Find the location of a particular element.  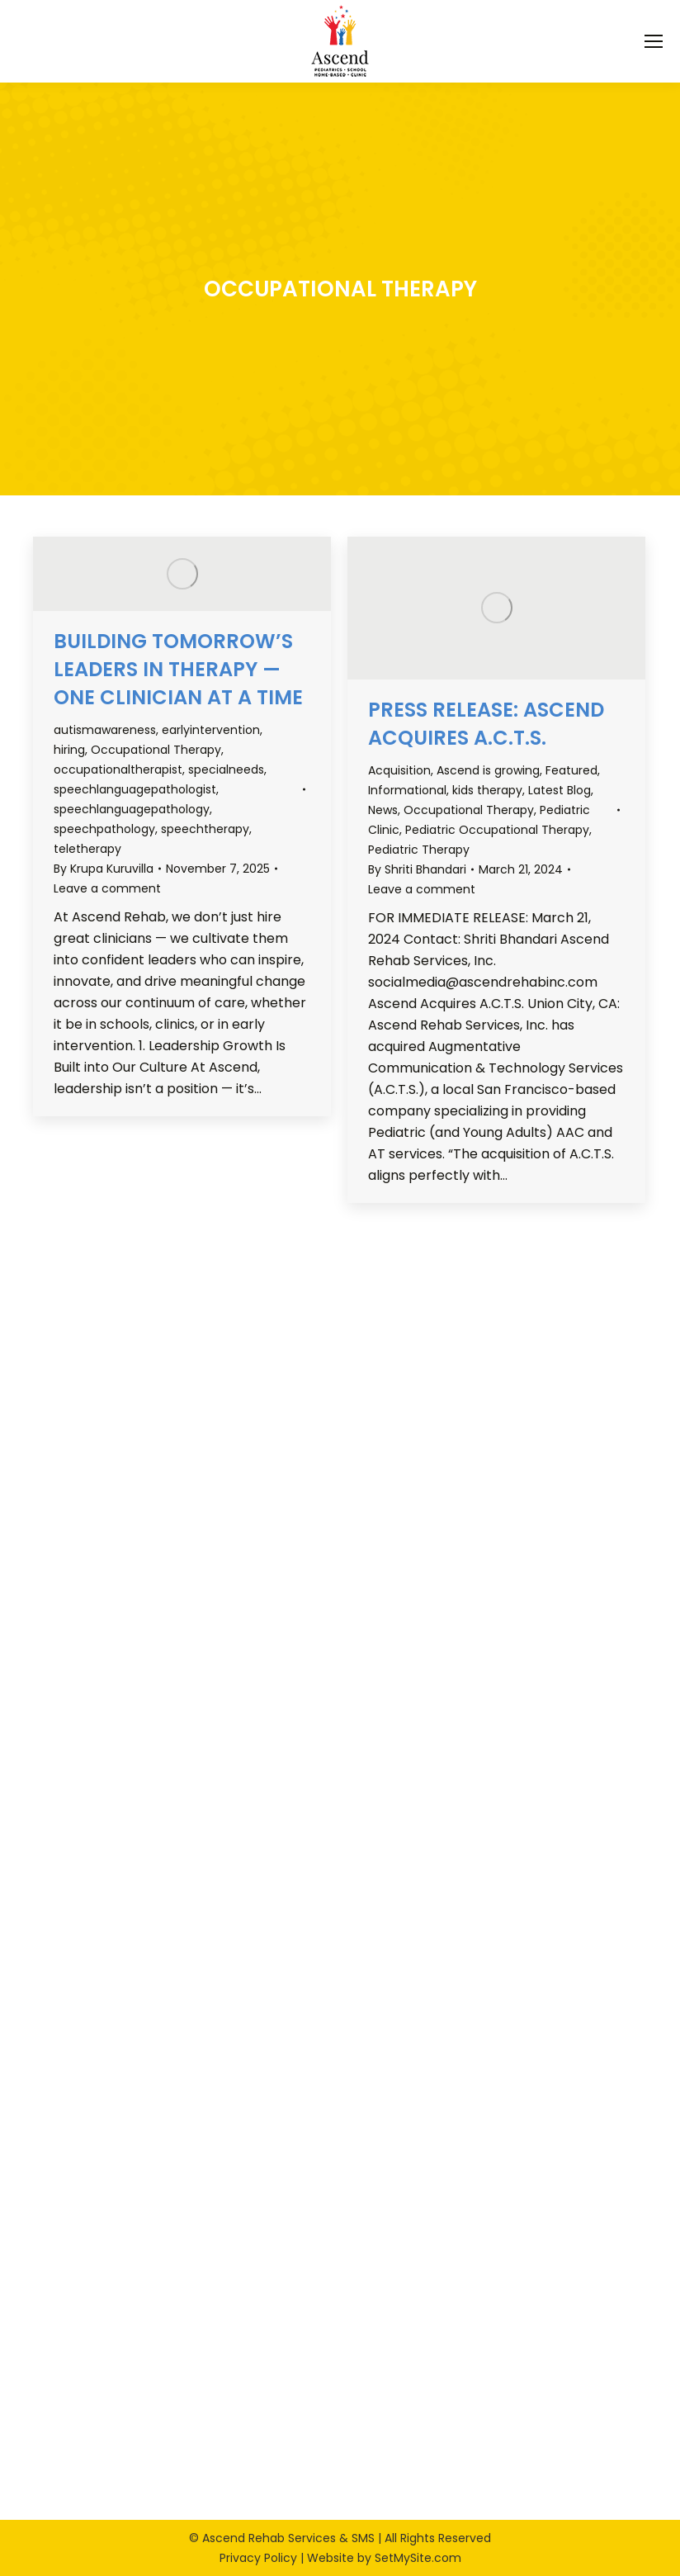

Latest Blog is located at coordinates (559, 790).